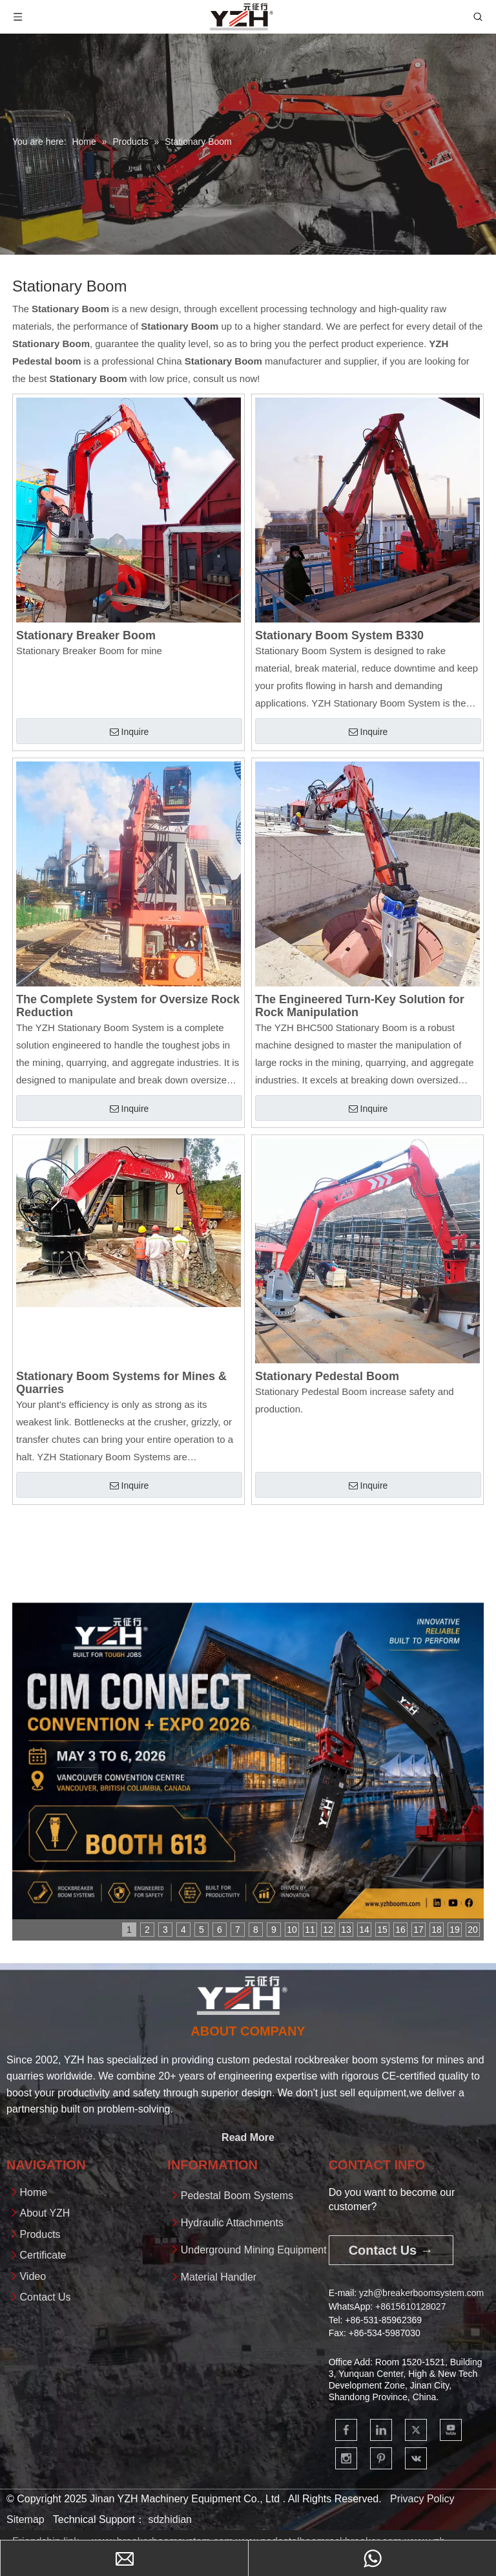 The height and width of the screenshot is (2576, 496). I want to click on Read More, so click(248, 2137).